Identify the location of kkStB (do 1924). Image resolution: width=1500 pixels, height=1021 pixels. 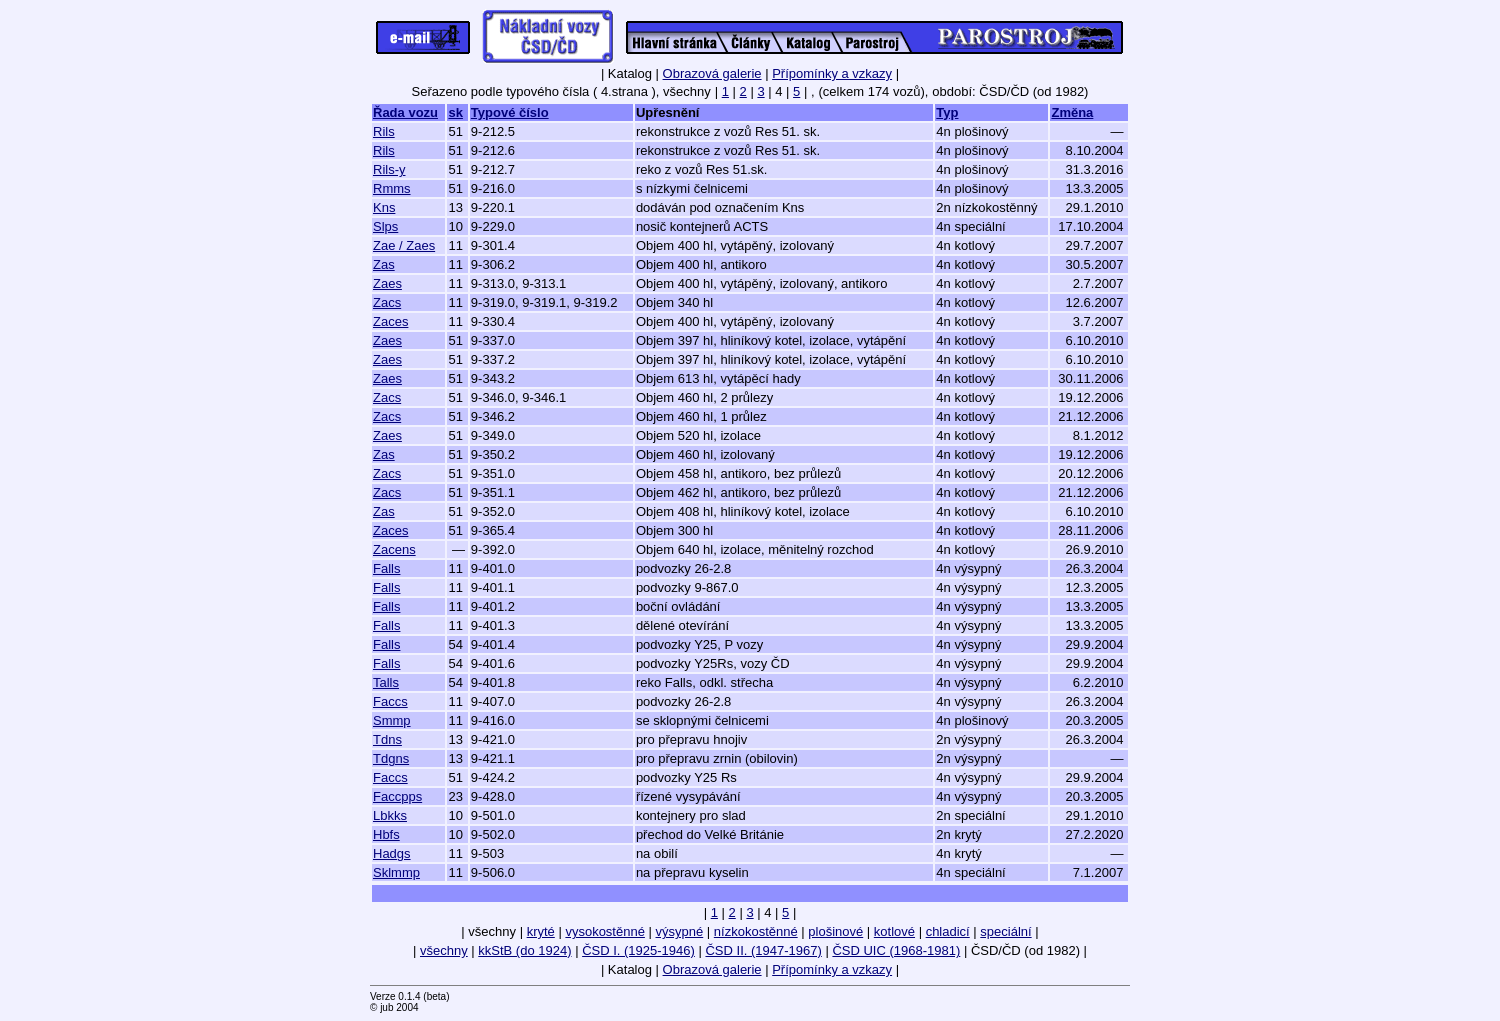
(524, 950).